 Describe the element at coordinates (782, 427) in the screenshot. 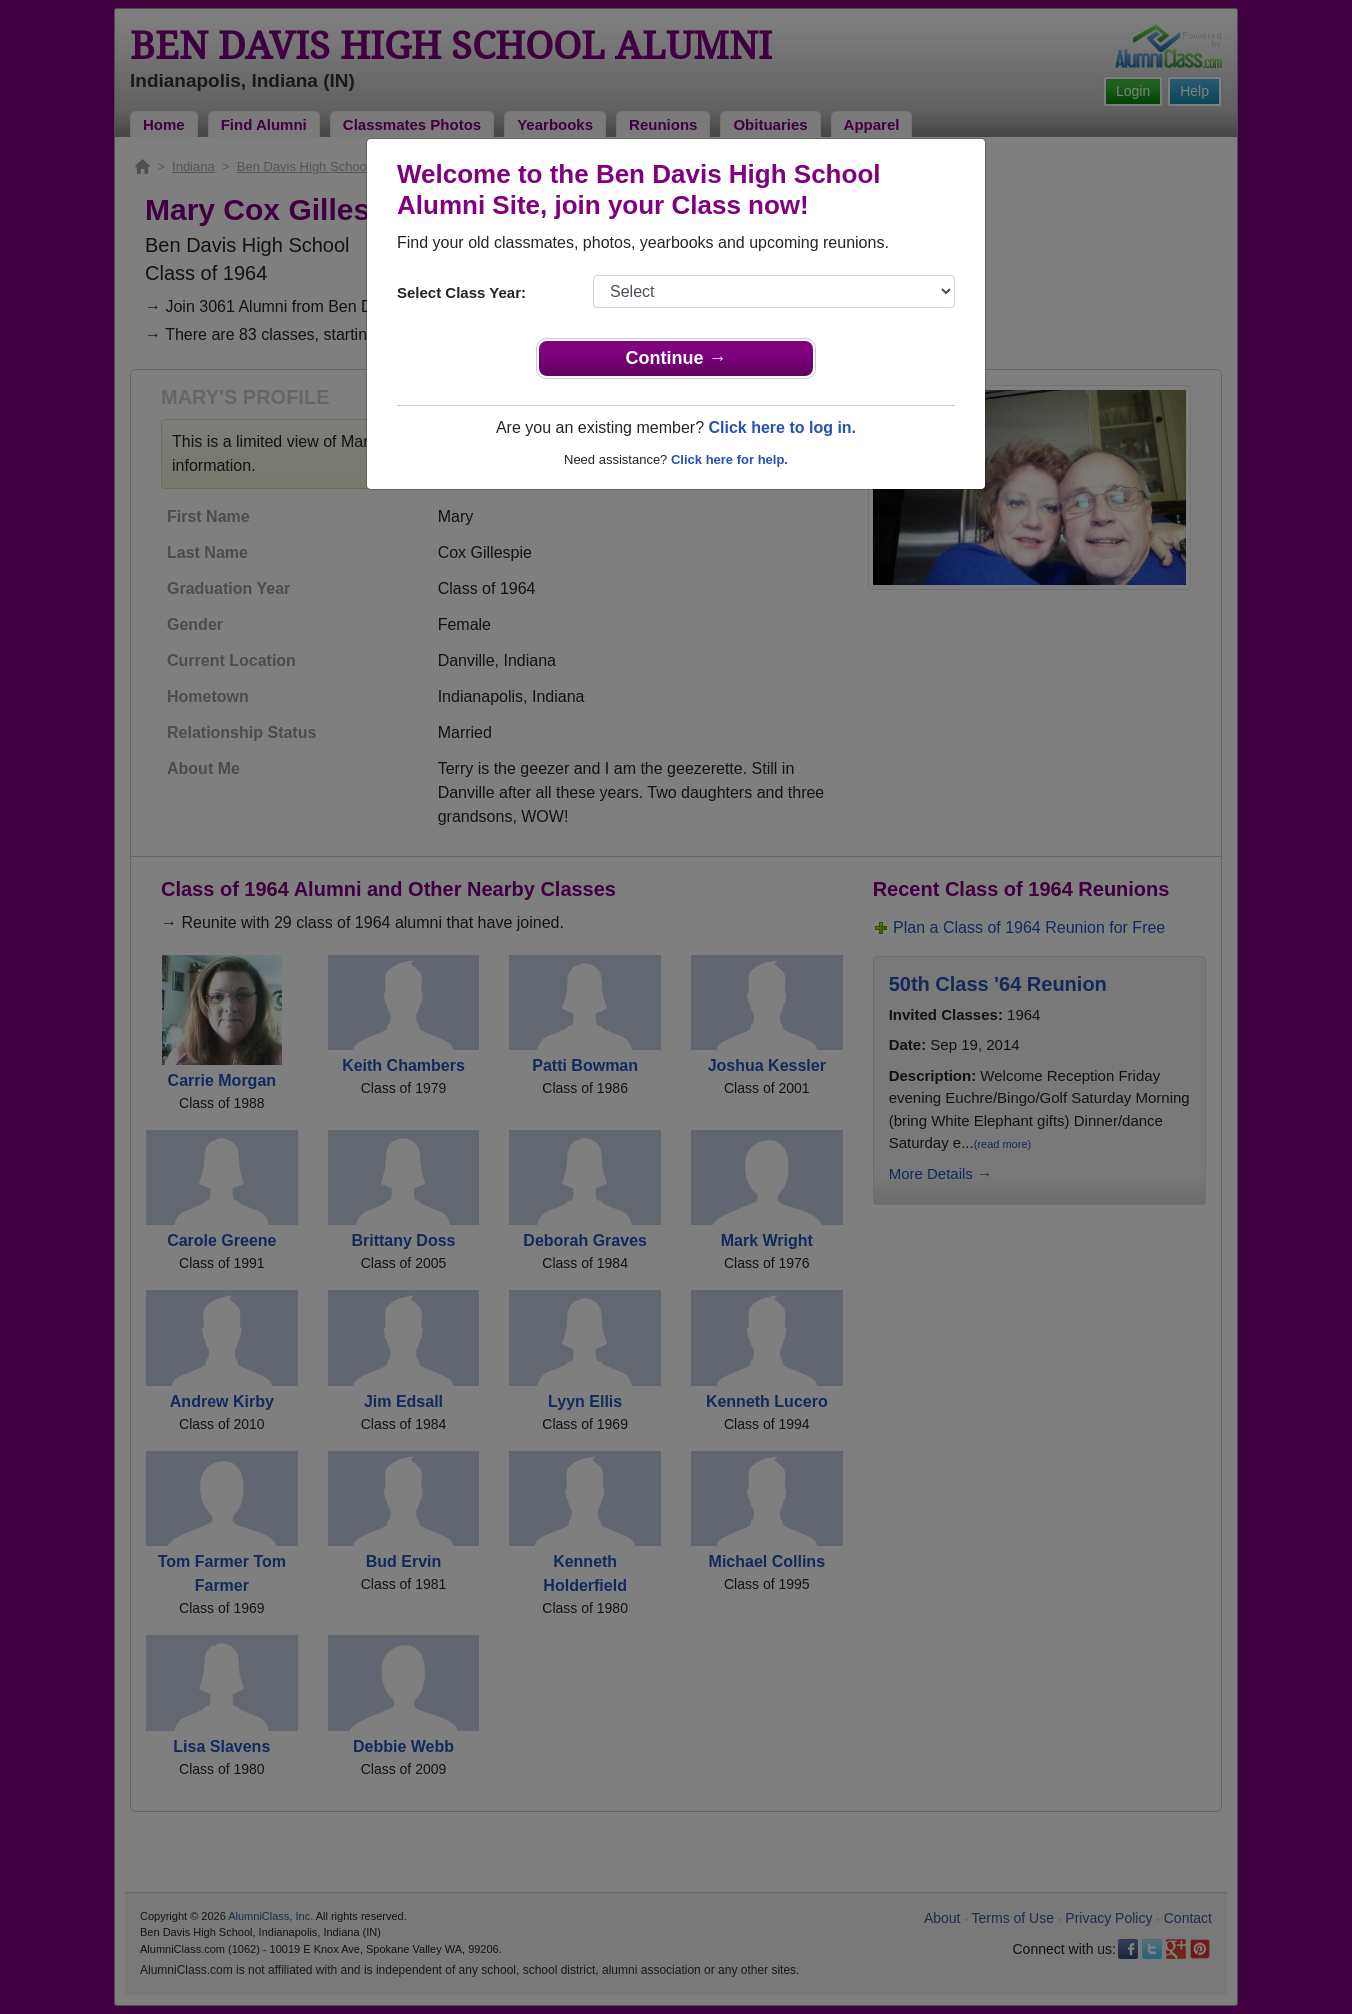

I see `Click here to log in.` at that location.